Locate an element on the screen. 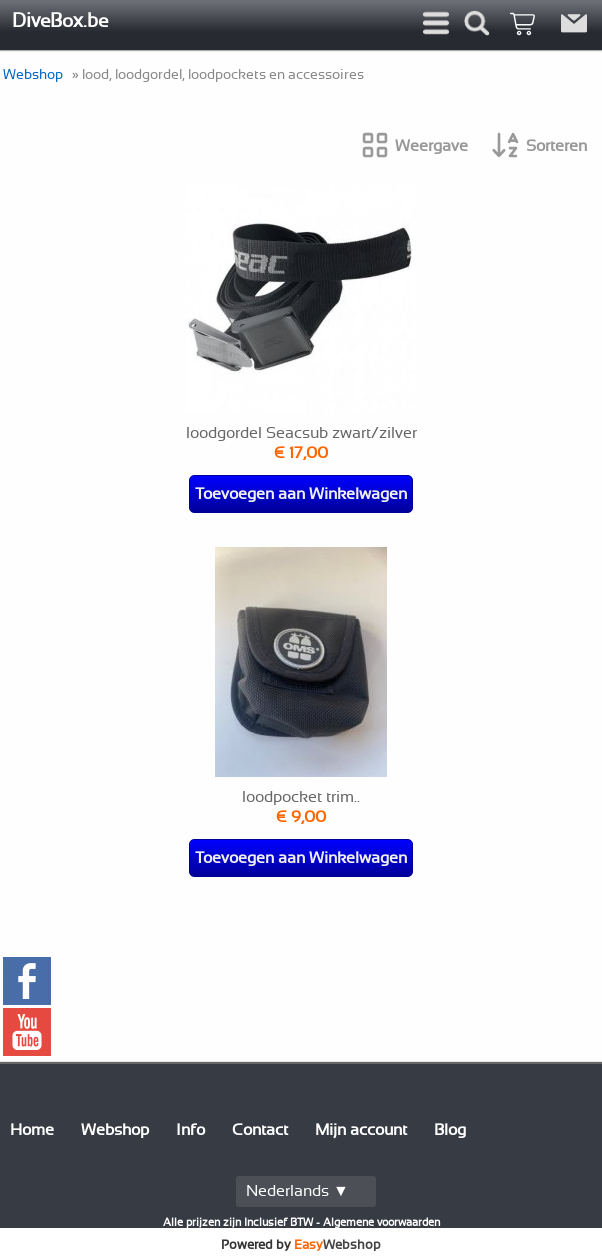 This screenshot has height=1260, width=602. Powered by is located at coordinates (301, 1245).